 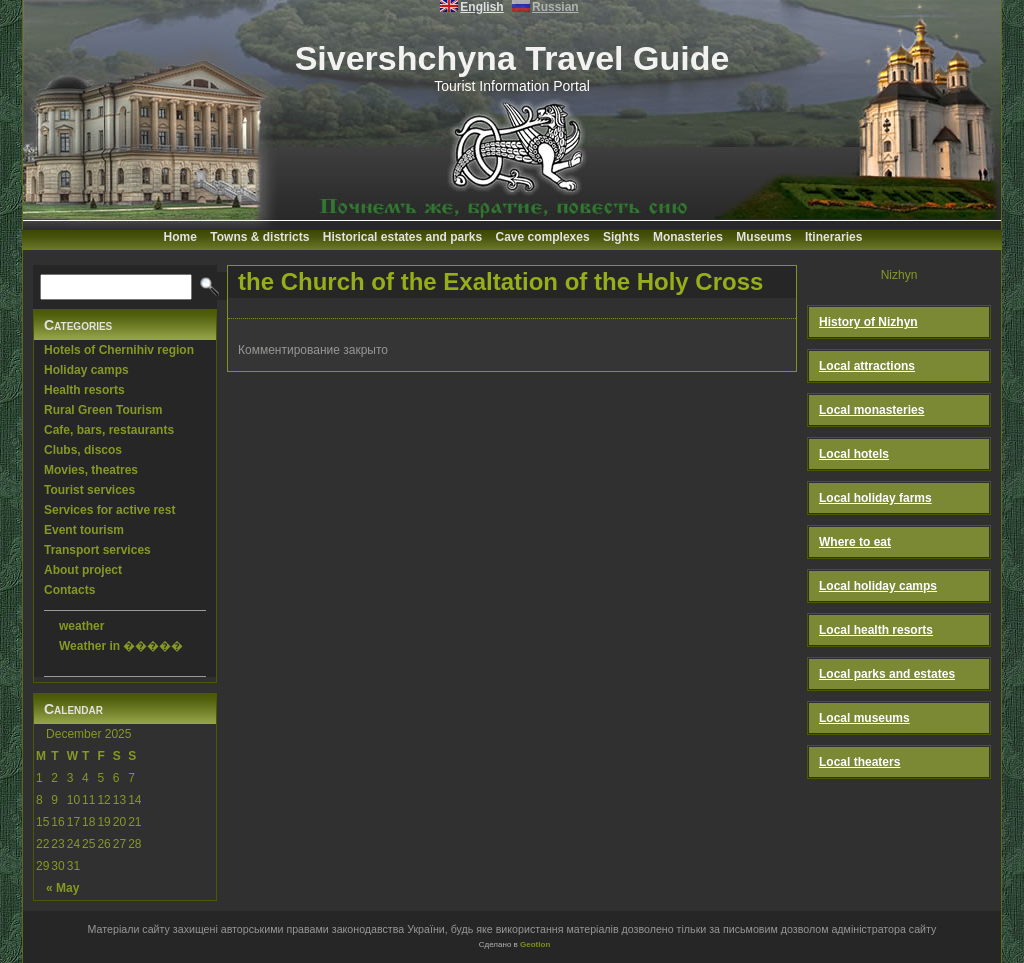 I want to click on Services for active rest, so click(x=109, y=510).